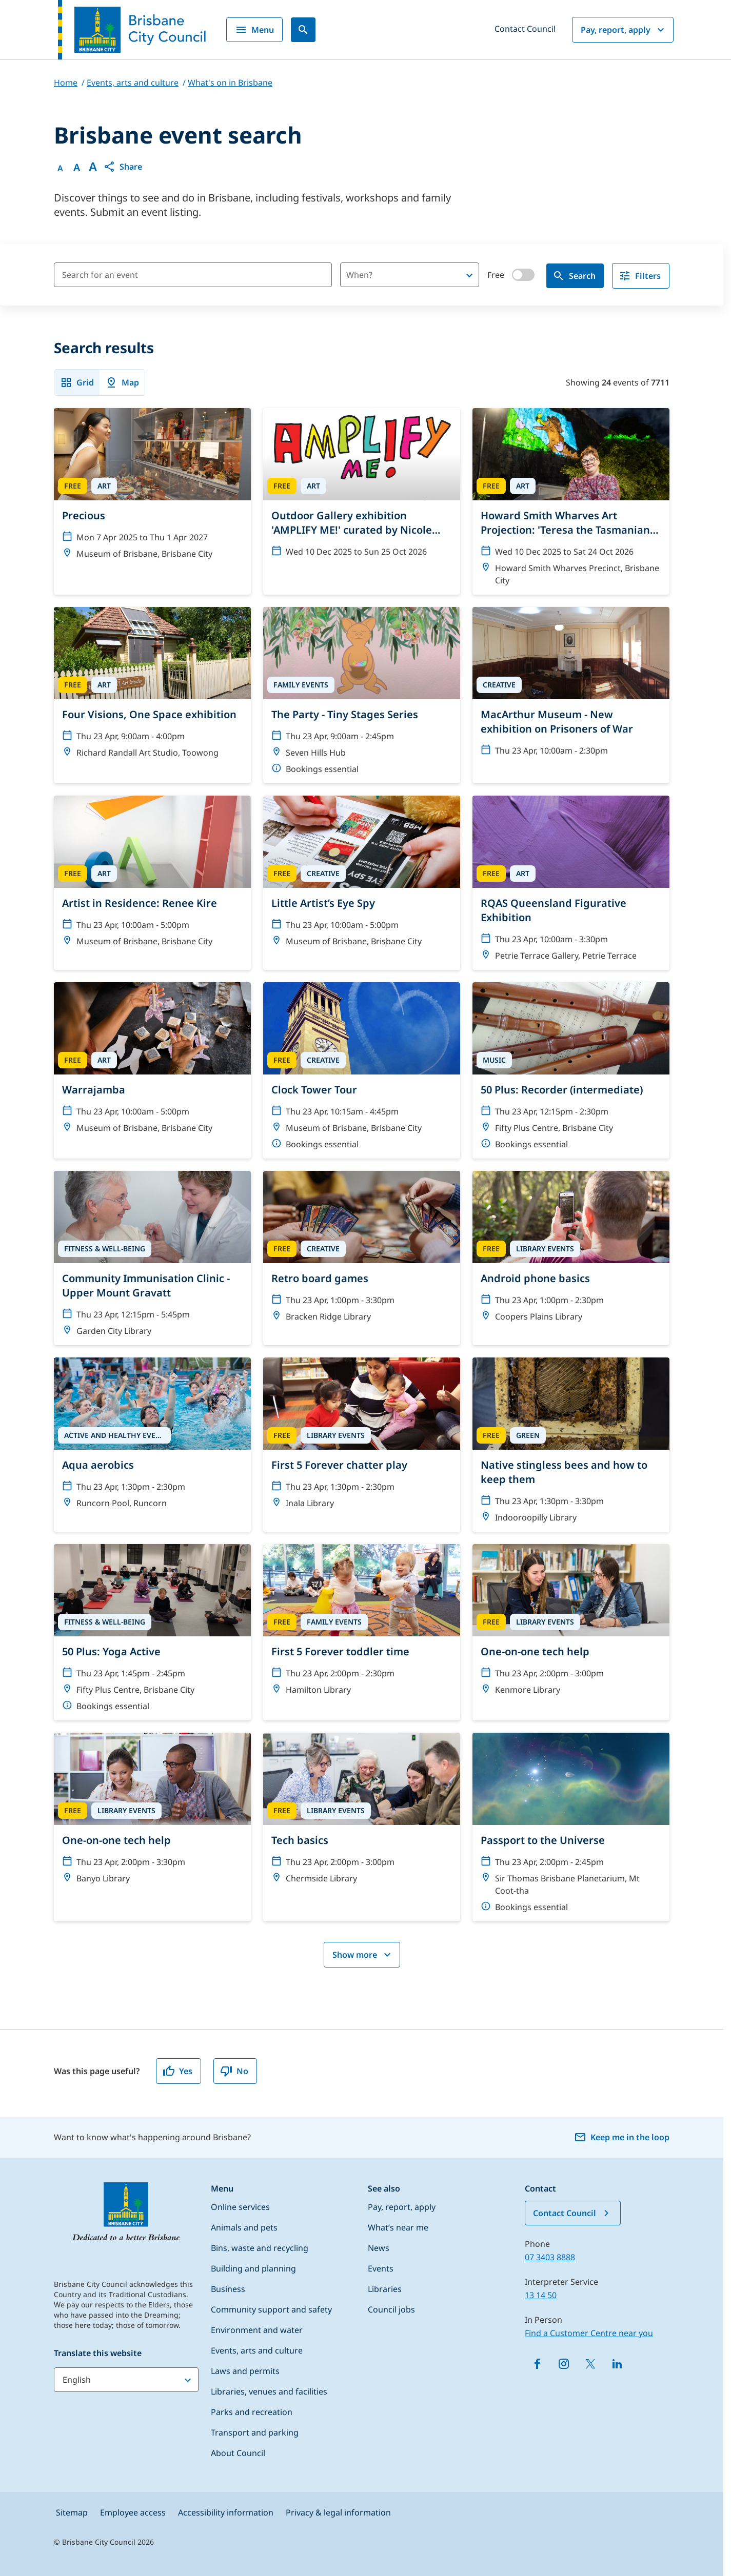 The image size is (731, 2576). What do you see at coordinates (152, 1632) in the screenshot?
I see `[50 Plus: Yoga Active]` at bounding box center [152, 1632].